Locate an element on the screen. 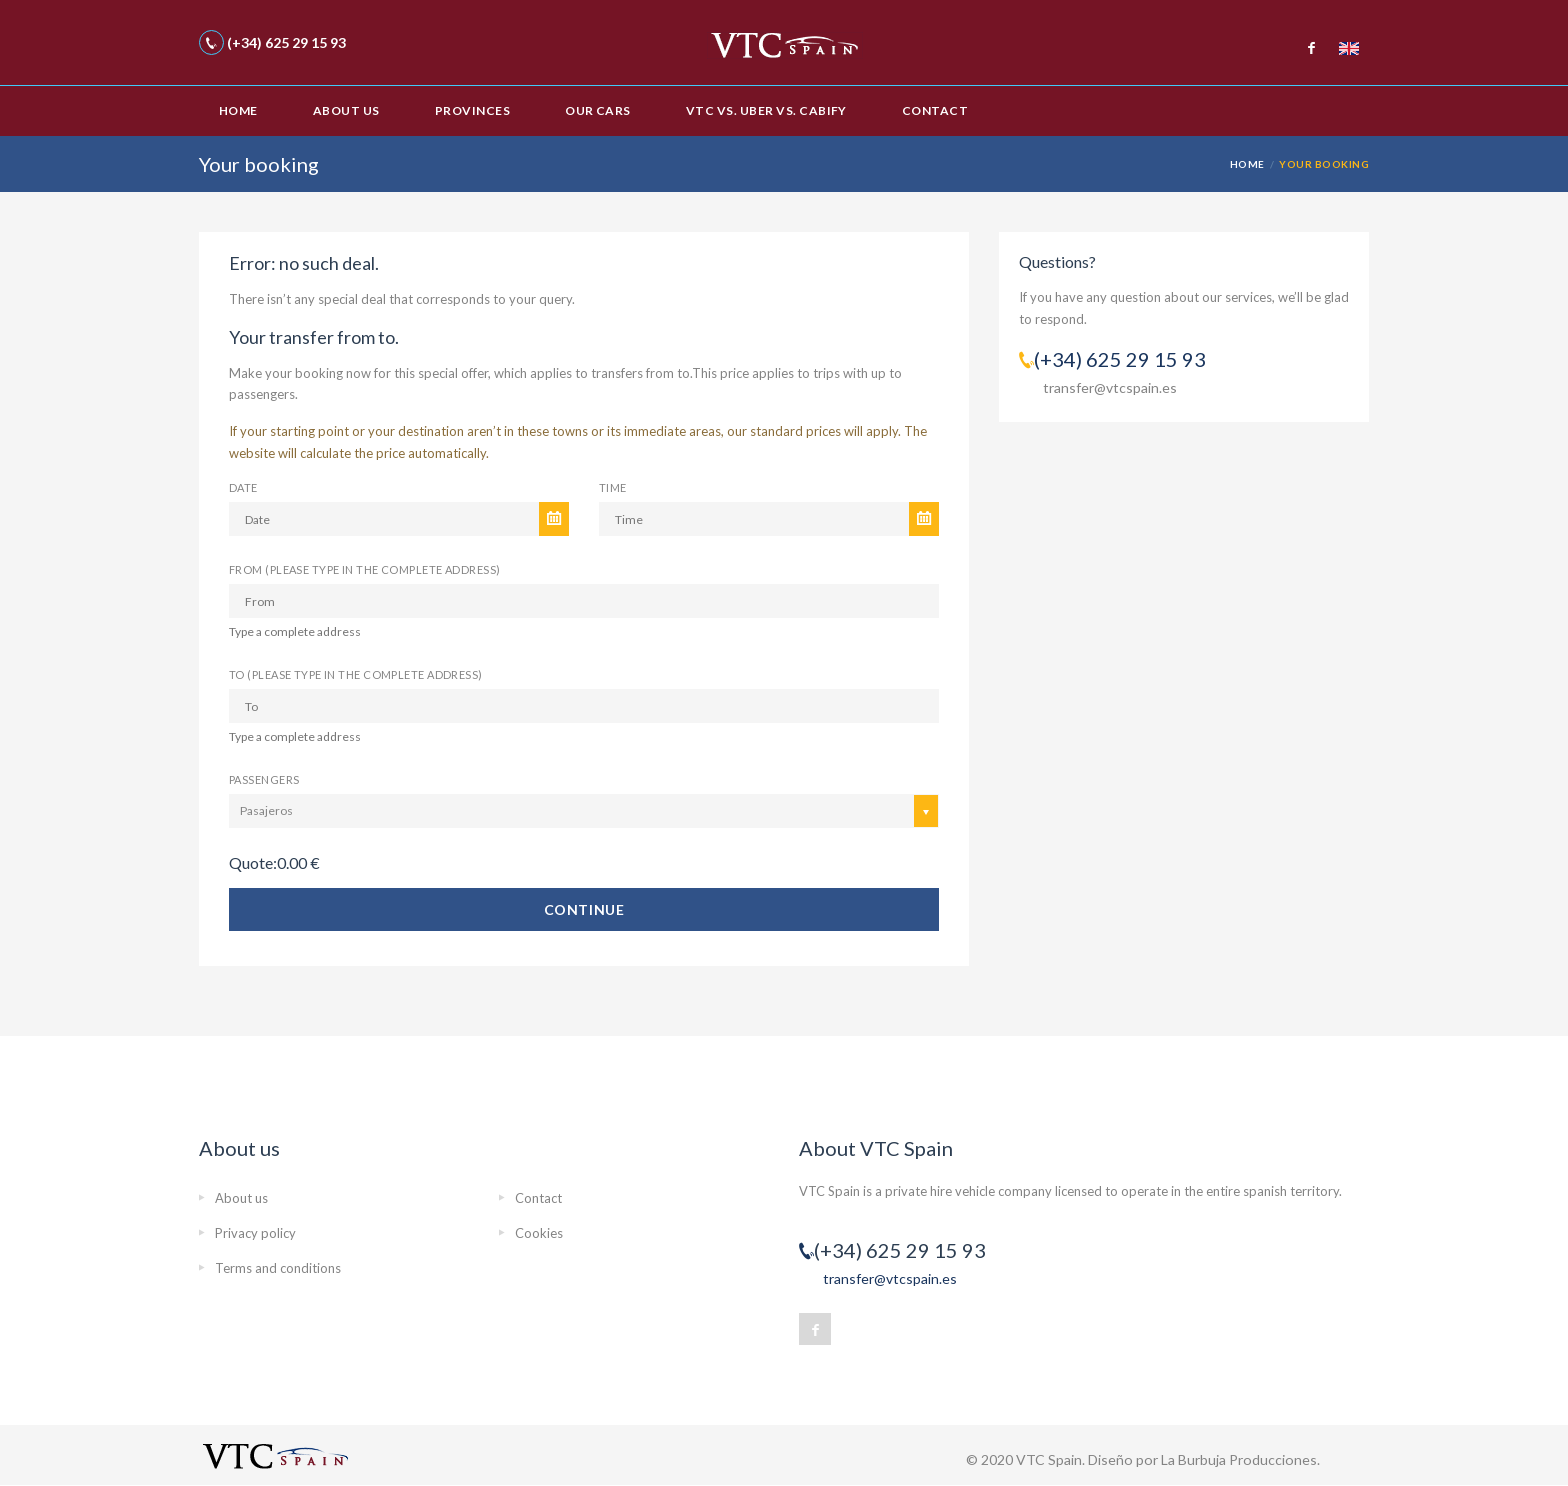  Privacy policy is located at coordinates (255, 1233).